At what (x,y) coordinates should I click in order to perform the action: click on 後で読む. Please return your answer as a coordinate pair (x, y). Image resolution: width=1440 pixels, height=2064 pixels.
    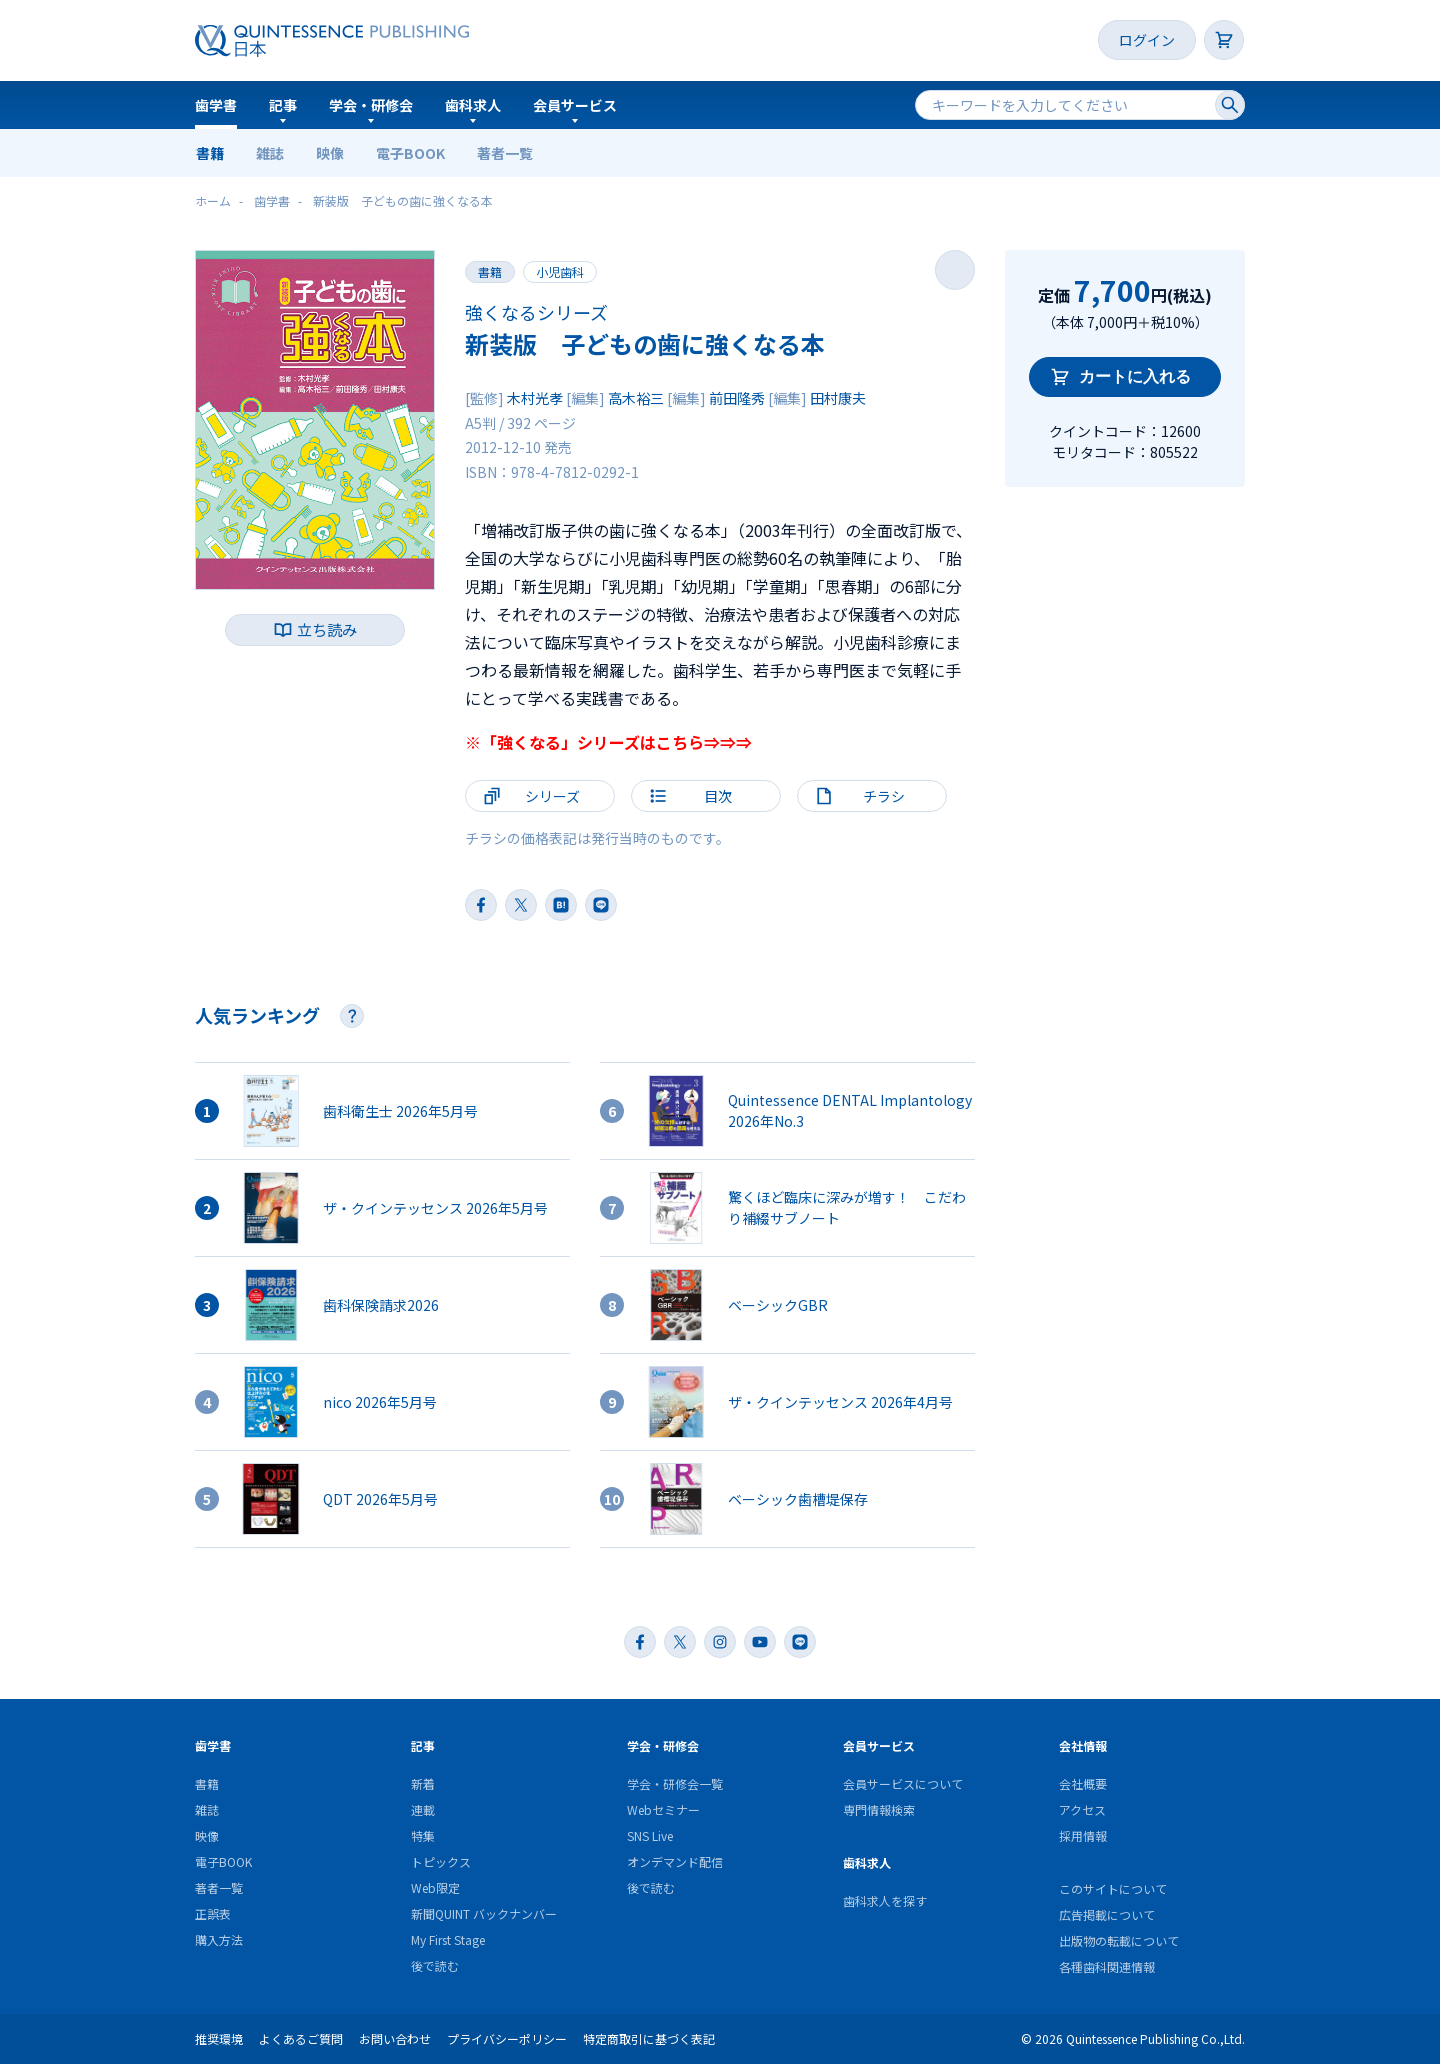
    Looking at the image, I should click on (435, 1965).